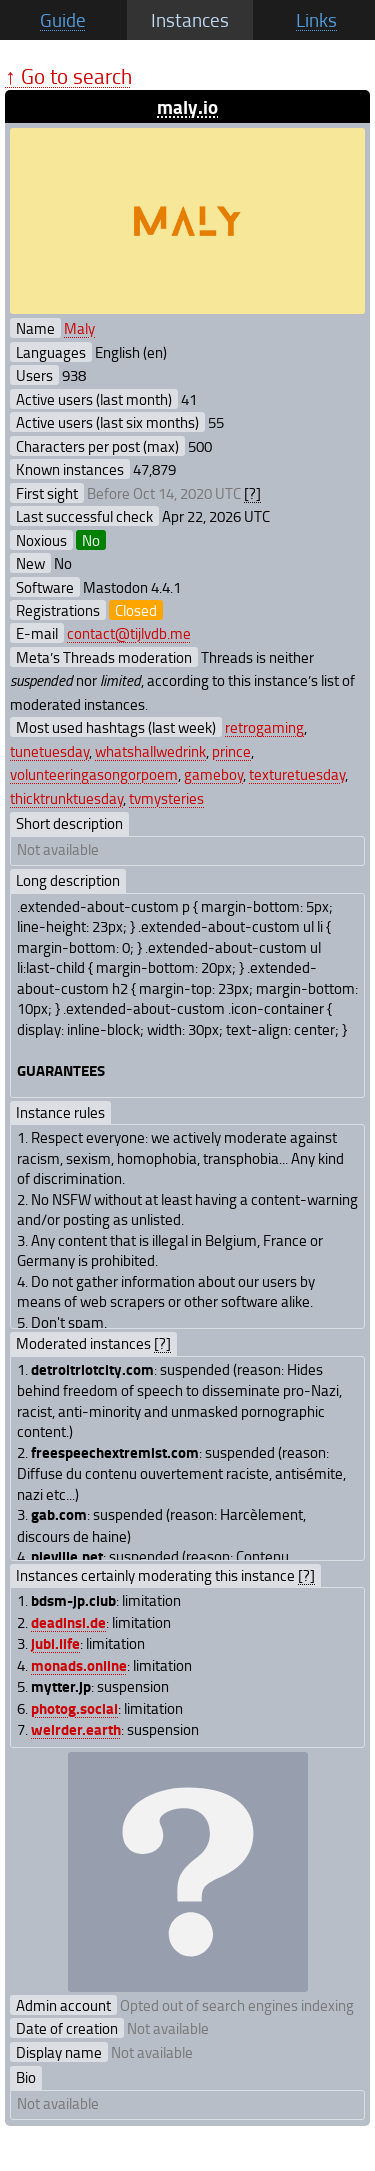 This screenshot has height=2171, width=375. Describe the element at coordinates (187, 106) in the screenshot. I see `maly.io` at that location.